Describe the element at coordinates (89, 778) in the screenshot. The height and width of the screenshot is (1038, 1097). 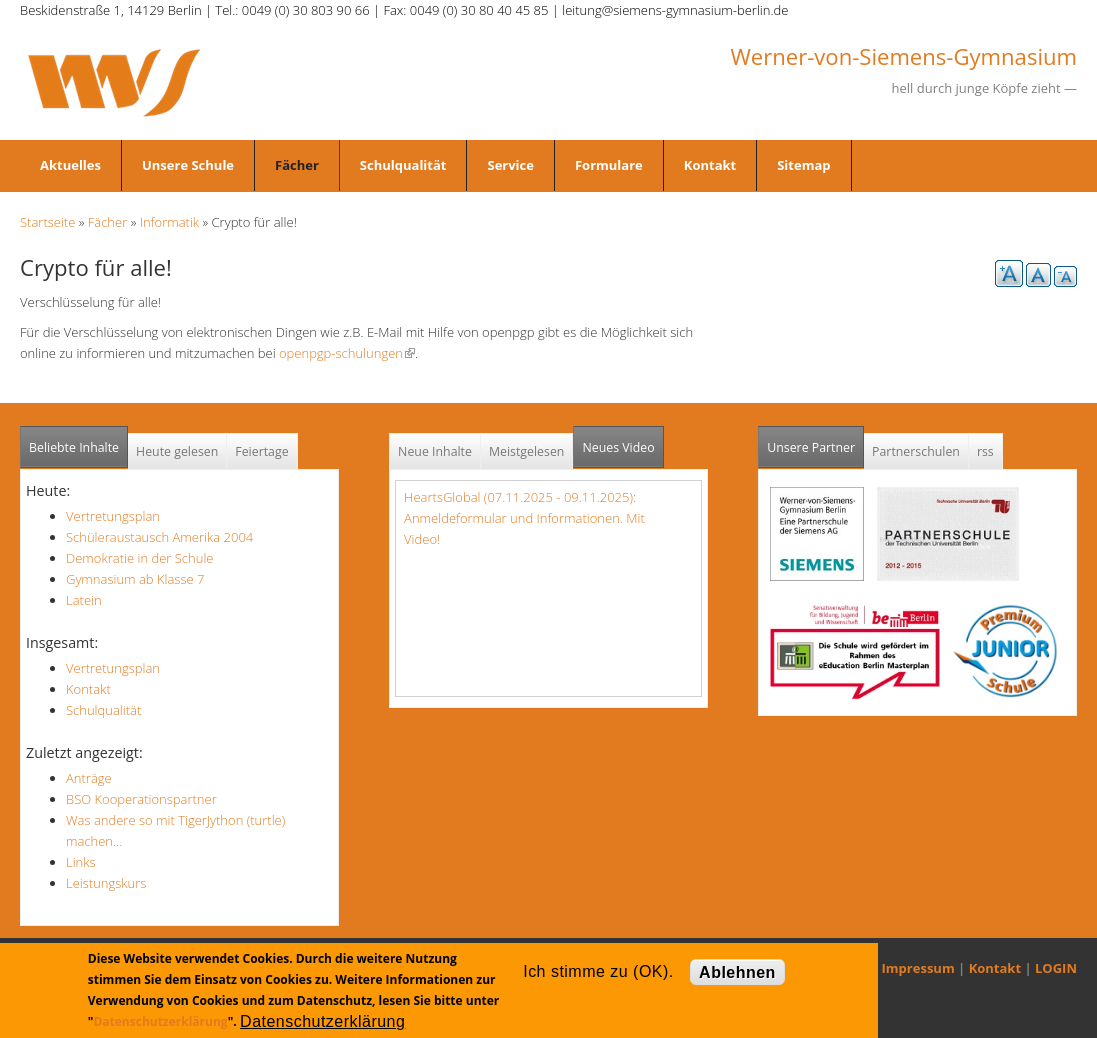
I see `Anträge` at that location.